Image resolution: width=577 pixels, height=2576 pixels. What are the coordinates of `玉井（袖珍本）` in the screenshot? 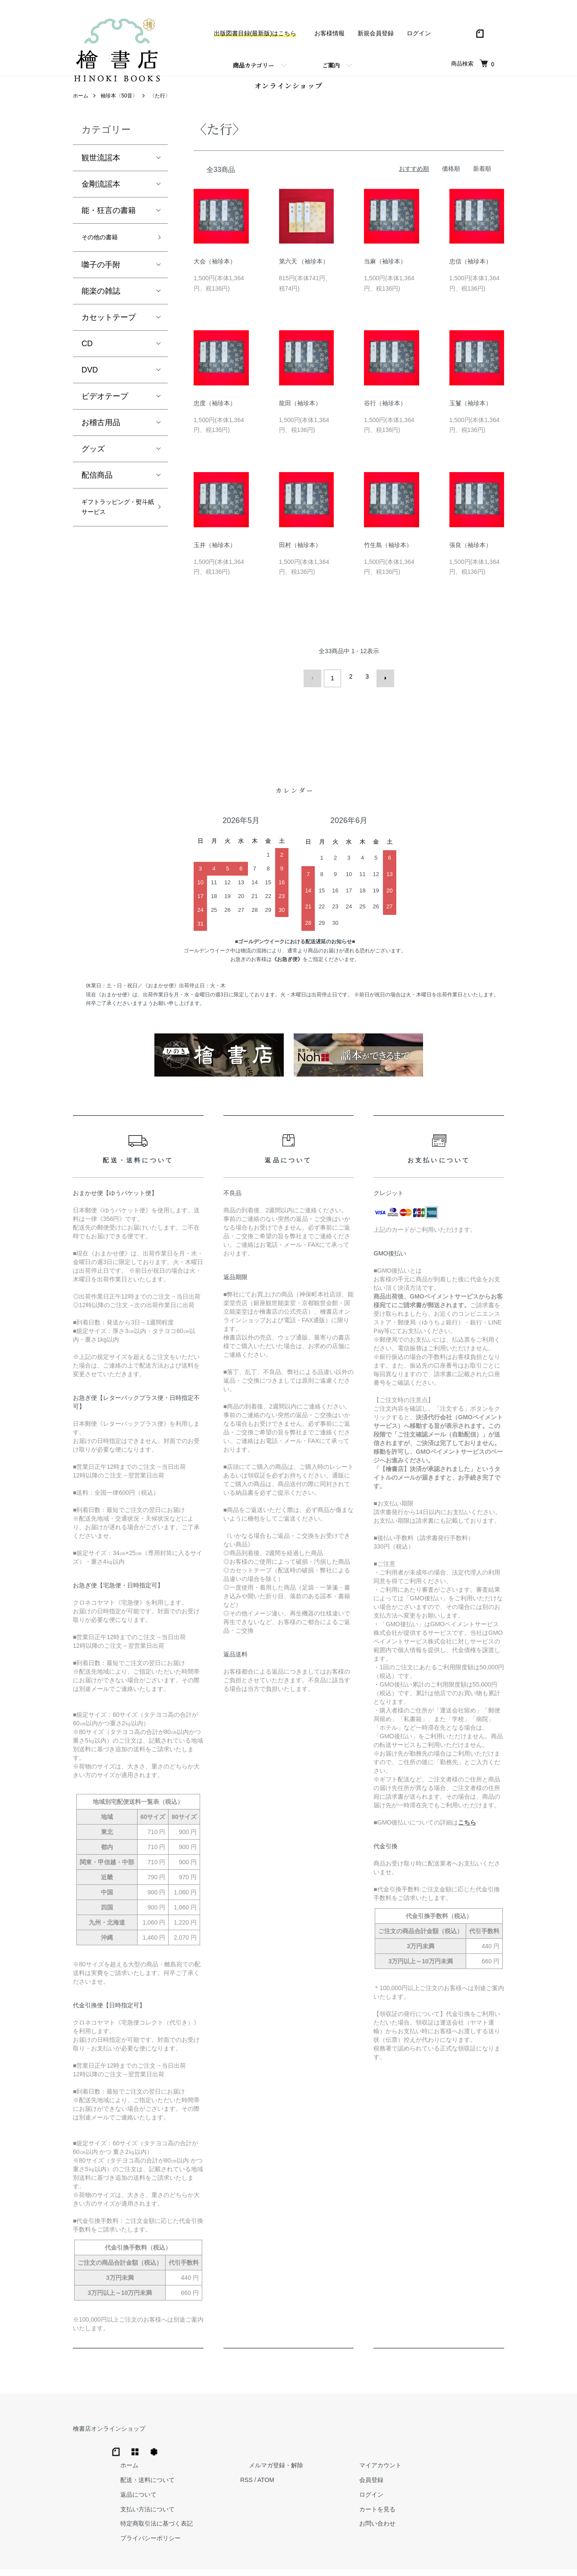 It's located at (215, 557).